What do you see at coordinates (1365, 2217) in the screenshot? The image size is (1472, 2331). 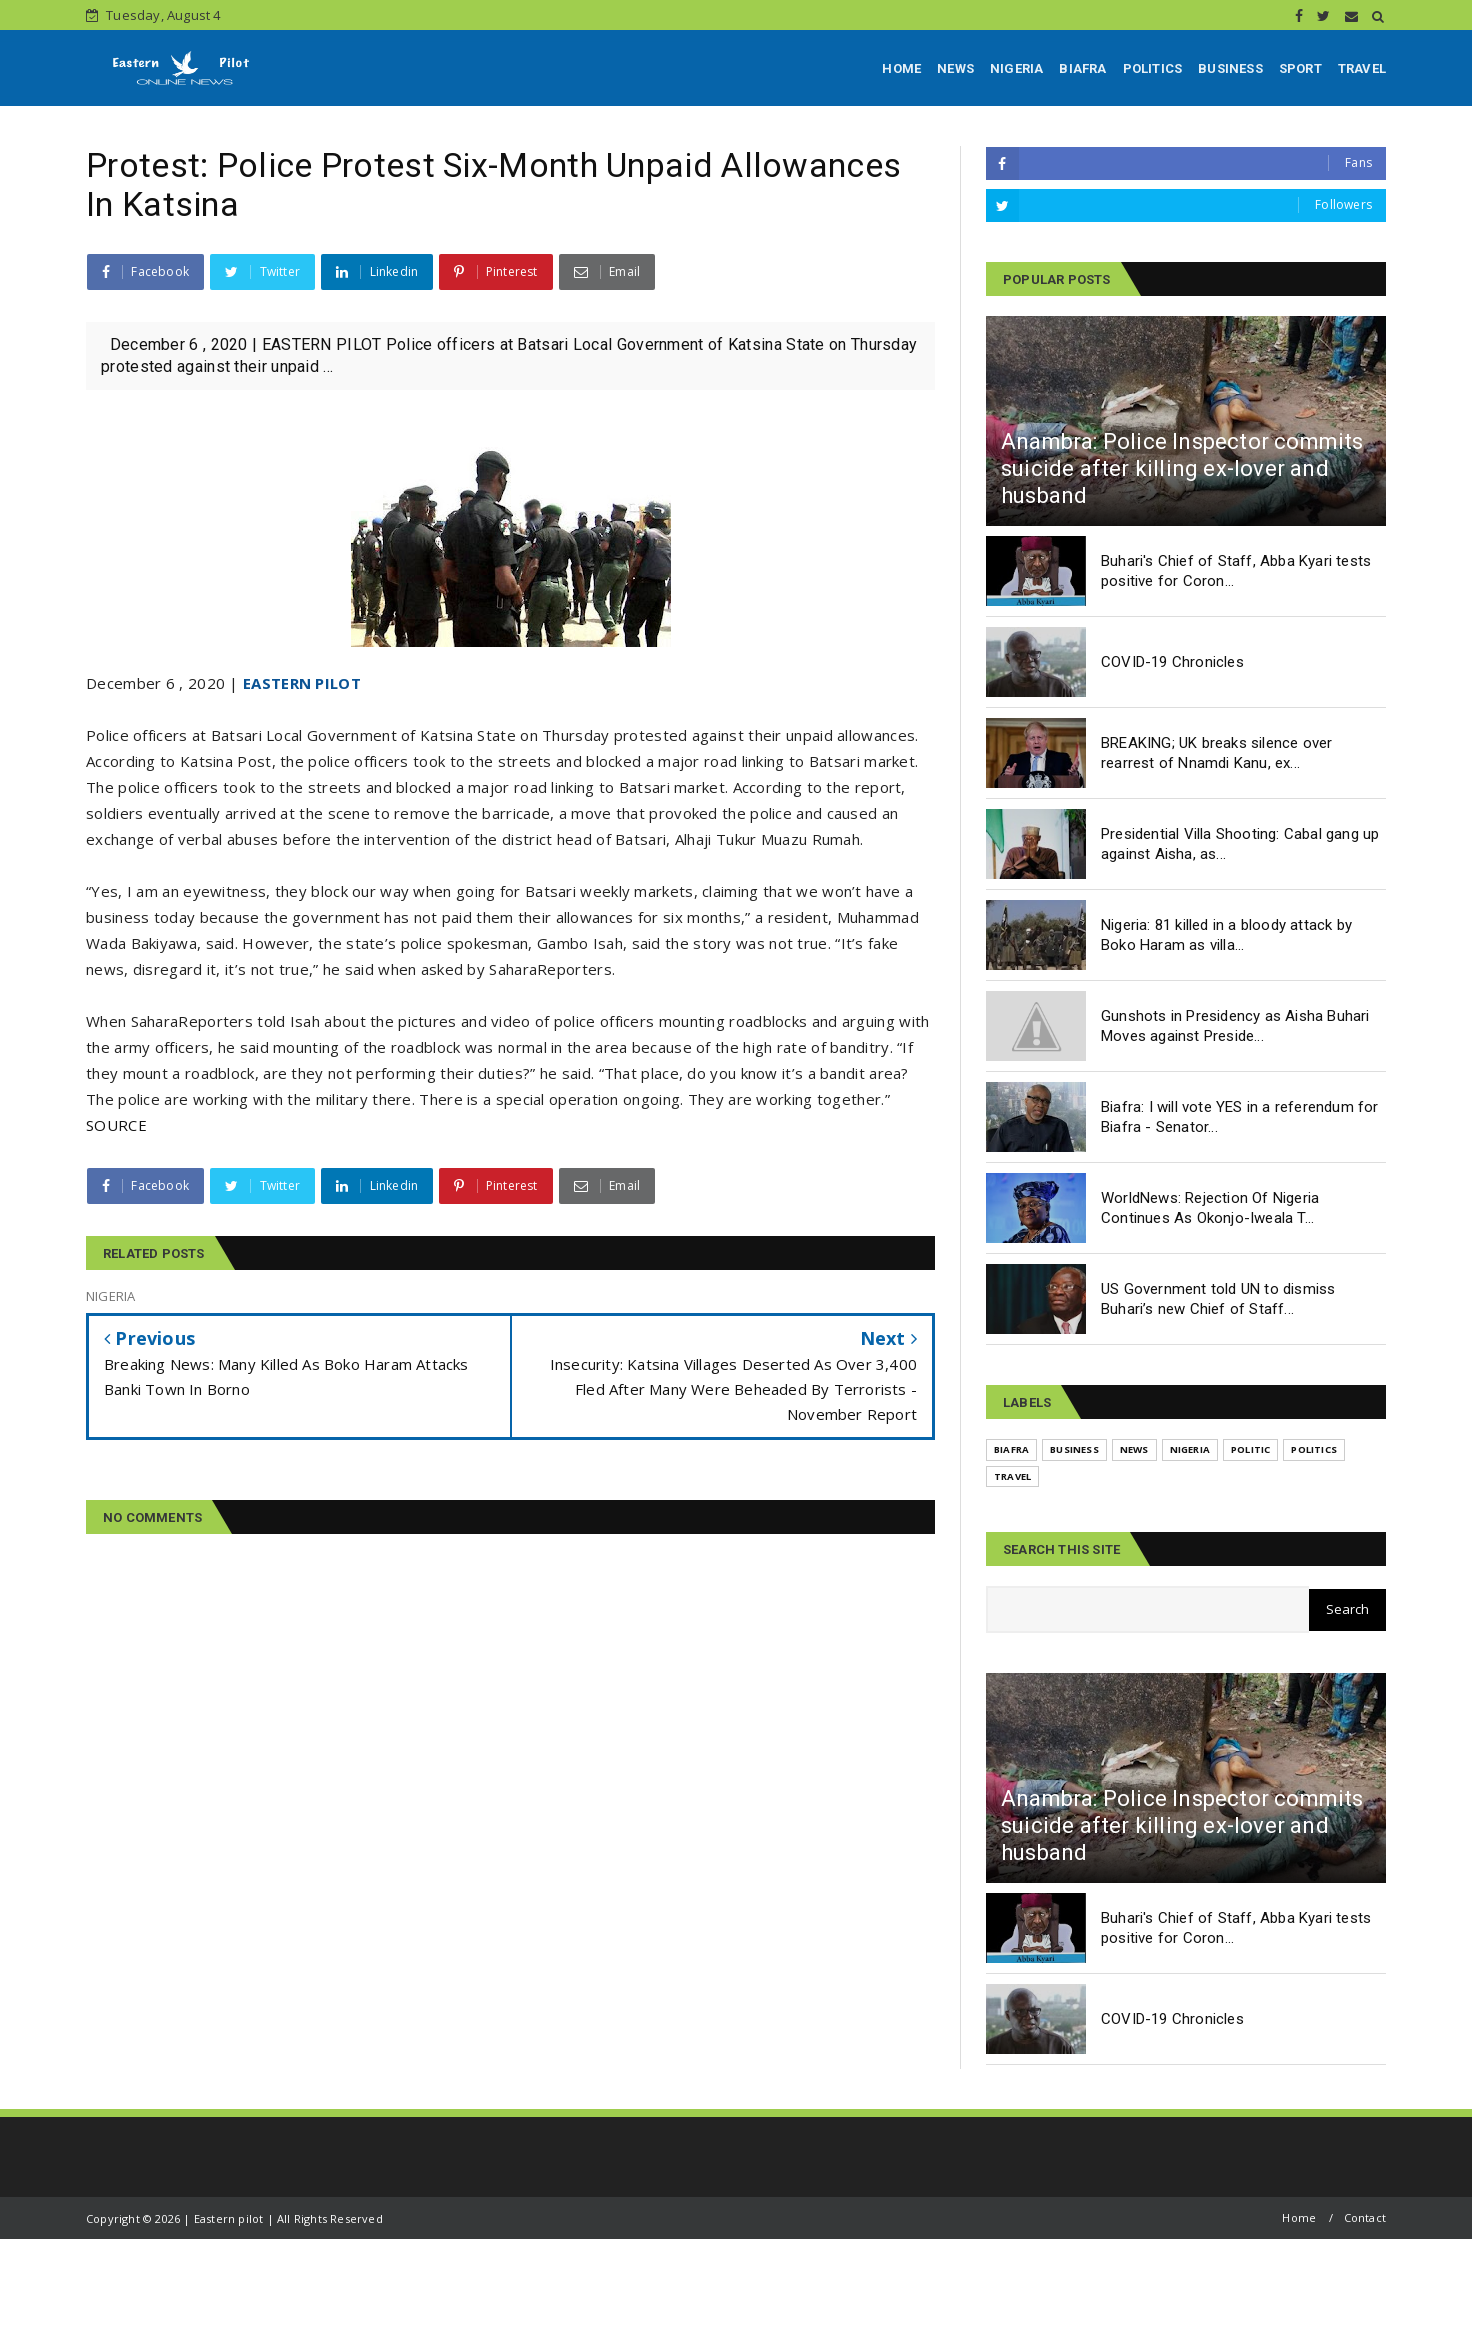 I see `Contact` at bounding box center [1365, 2217].